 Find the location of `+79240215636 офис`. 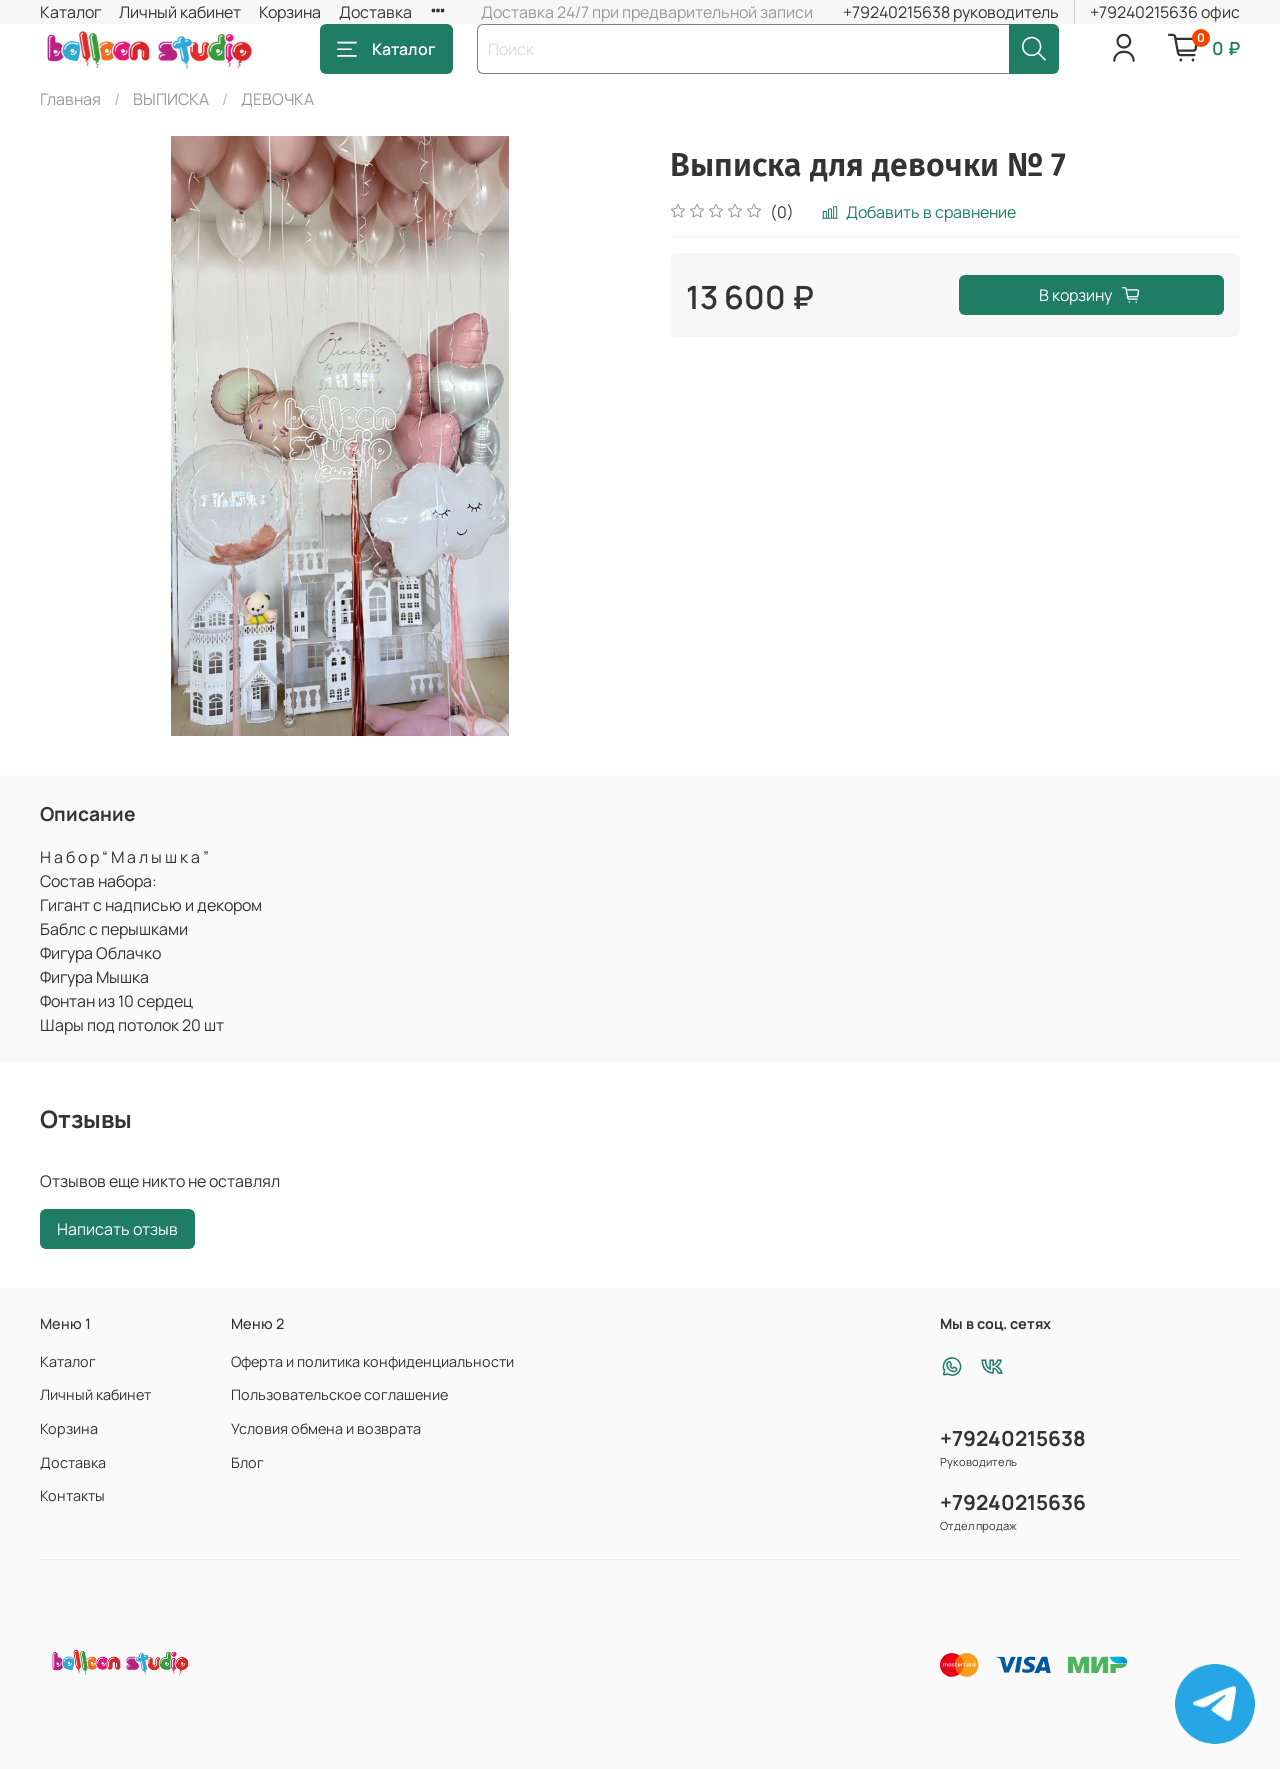

+79240215636 офис is located at coordinates (1165, 12).